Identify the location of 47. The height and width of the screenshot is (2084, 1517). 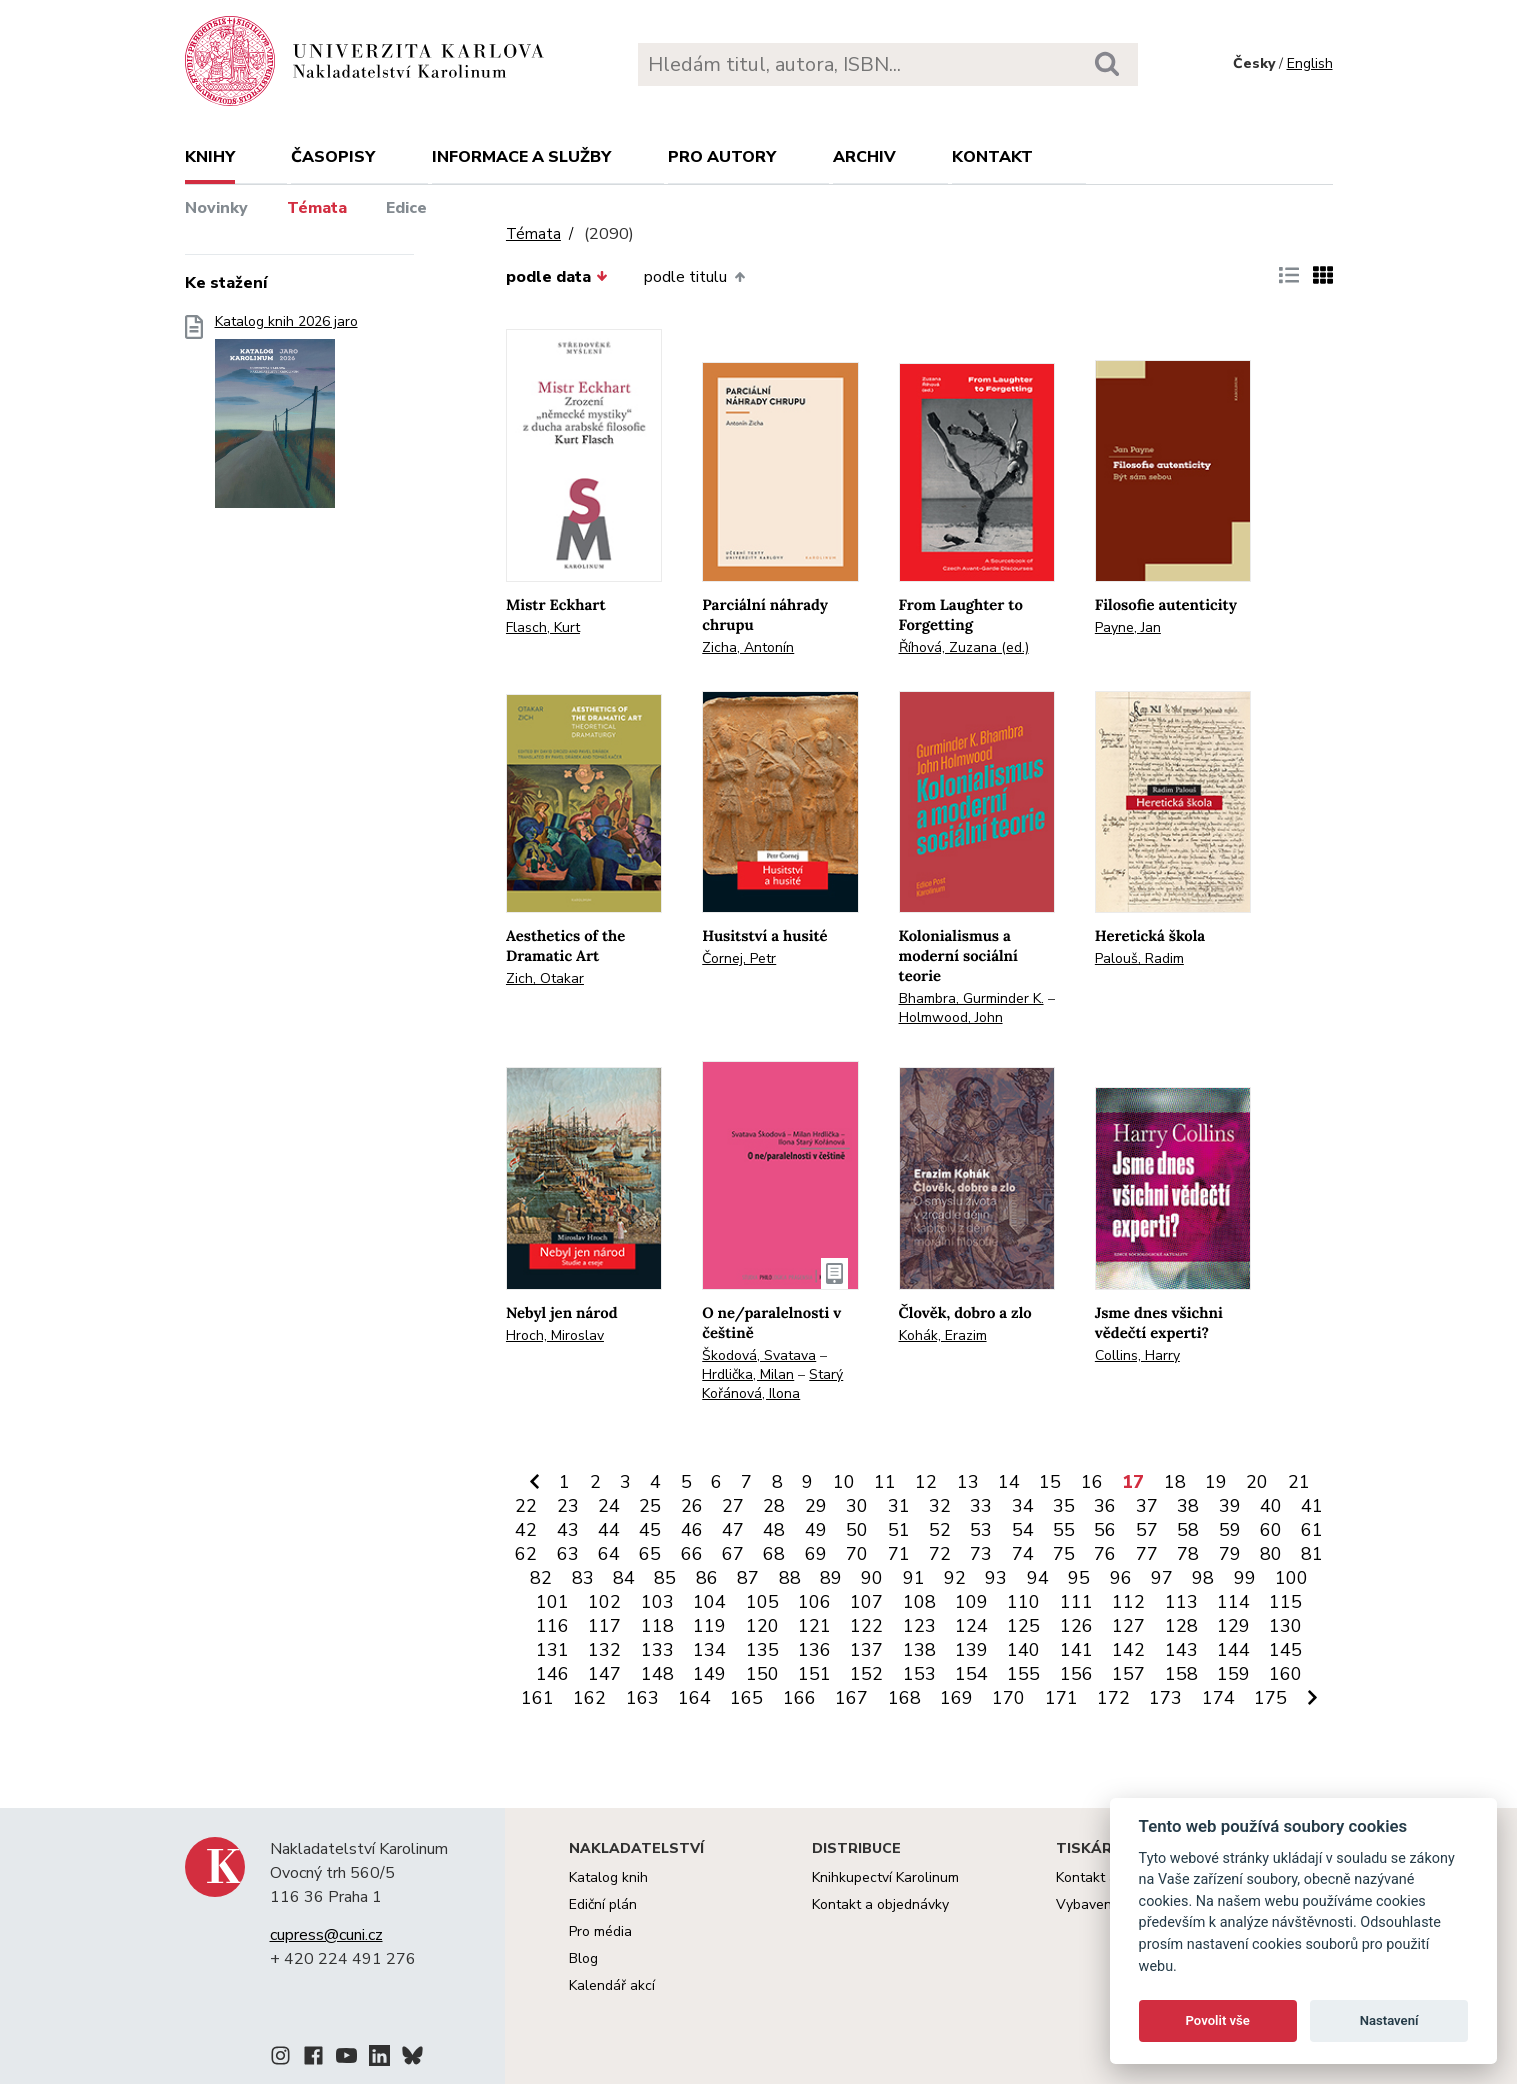
(733, 1530).